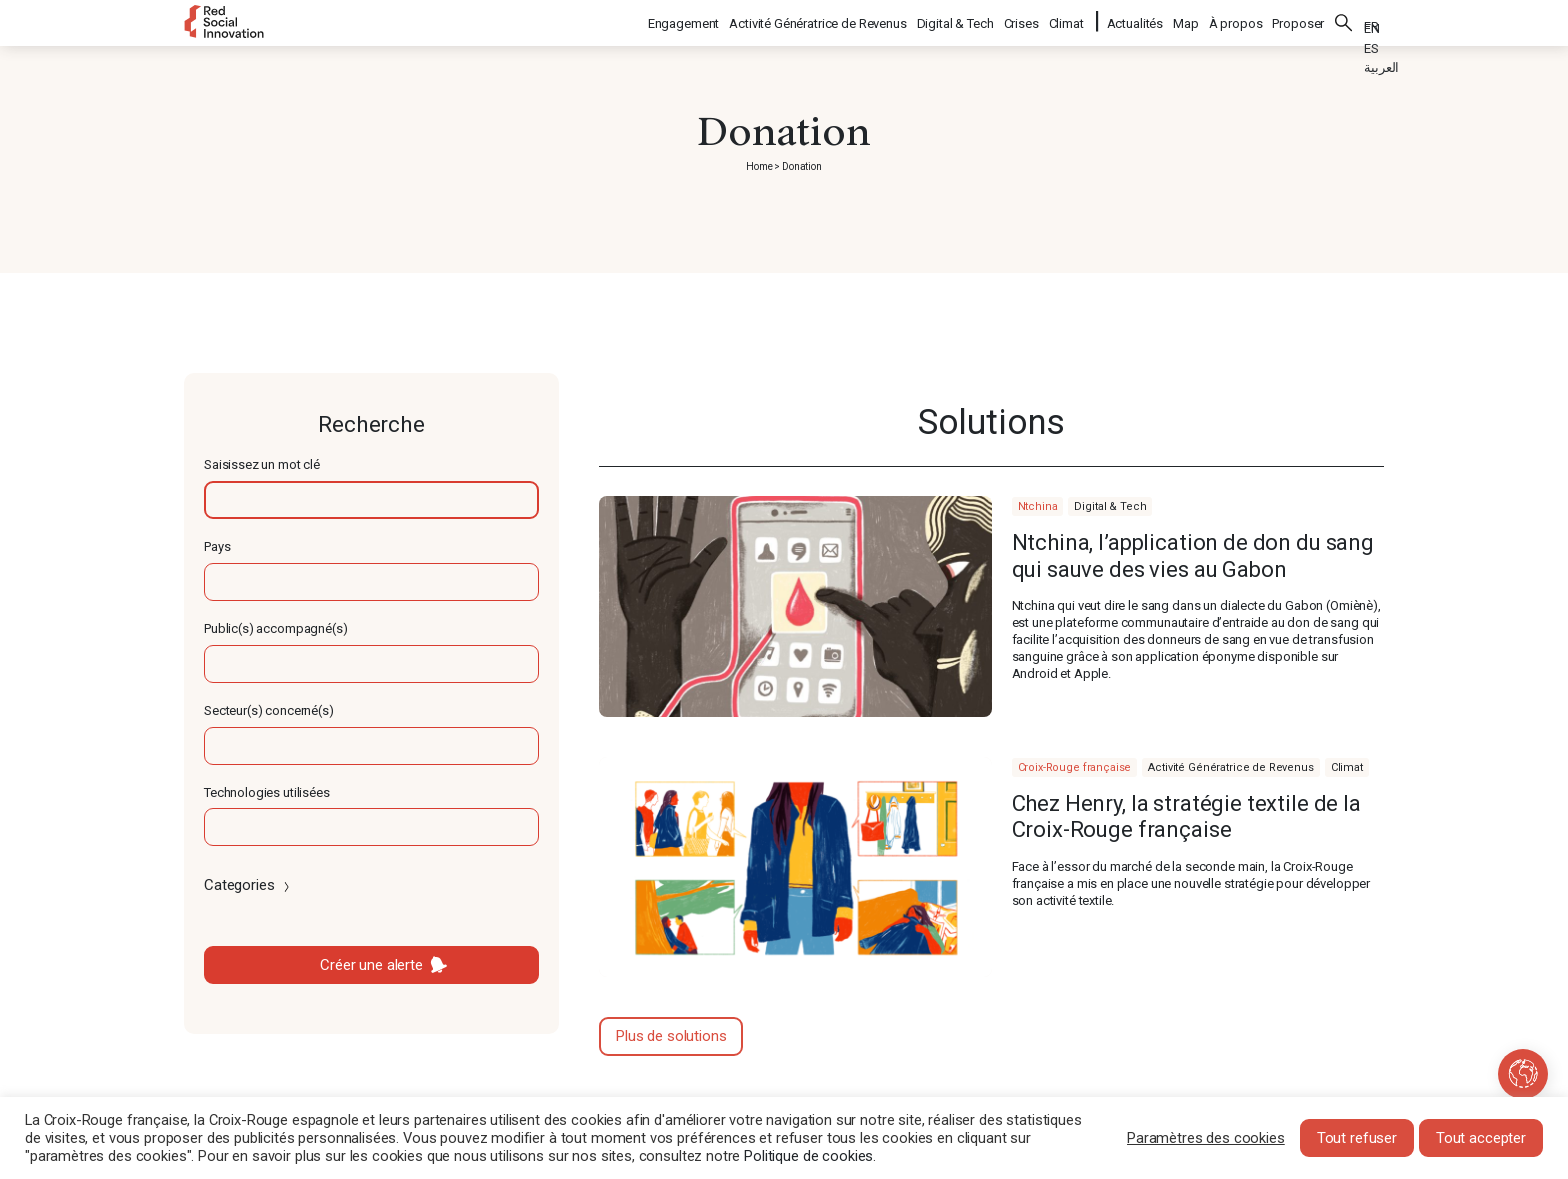 The width and height of the screenshot is (1568, 1179). I want to click on Categories, so click(248, 885).